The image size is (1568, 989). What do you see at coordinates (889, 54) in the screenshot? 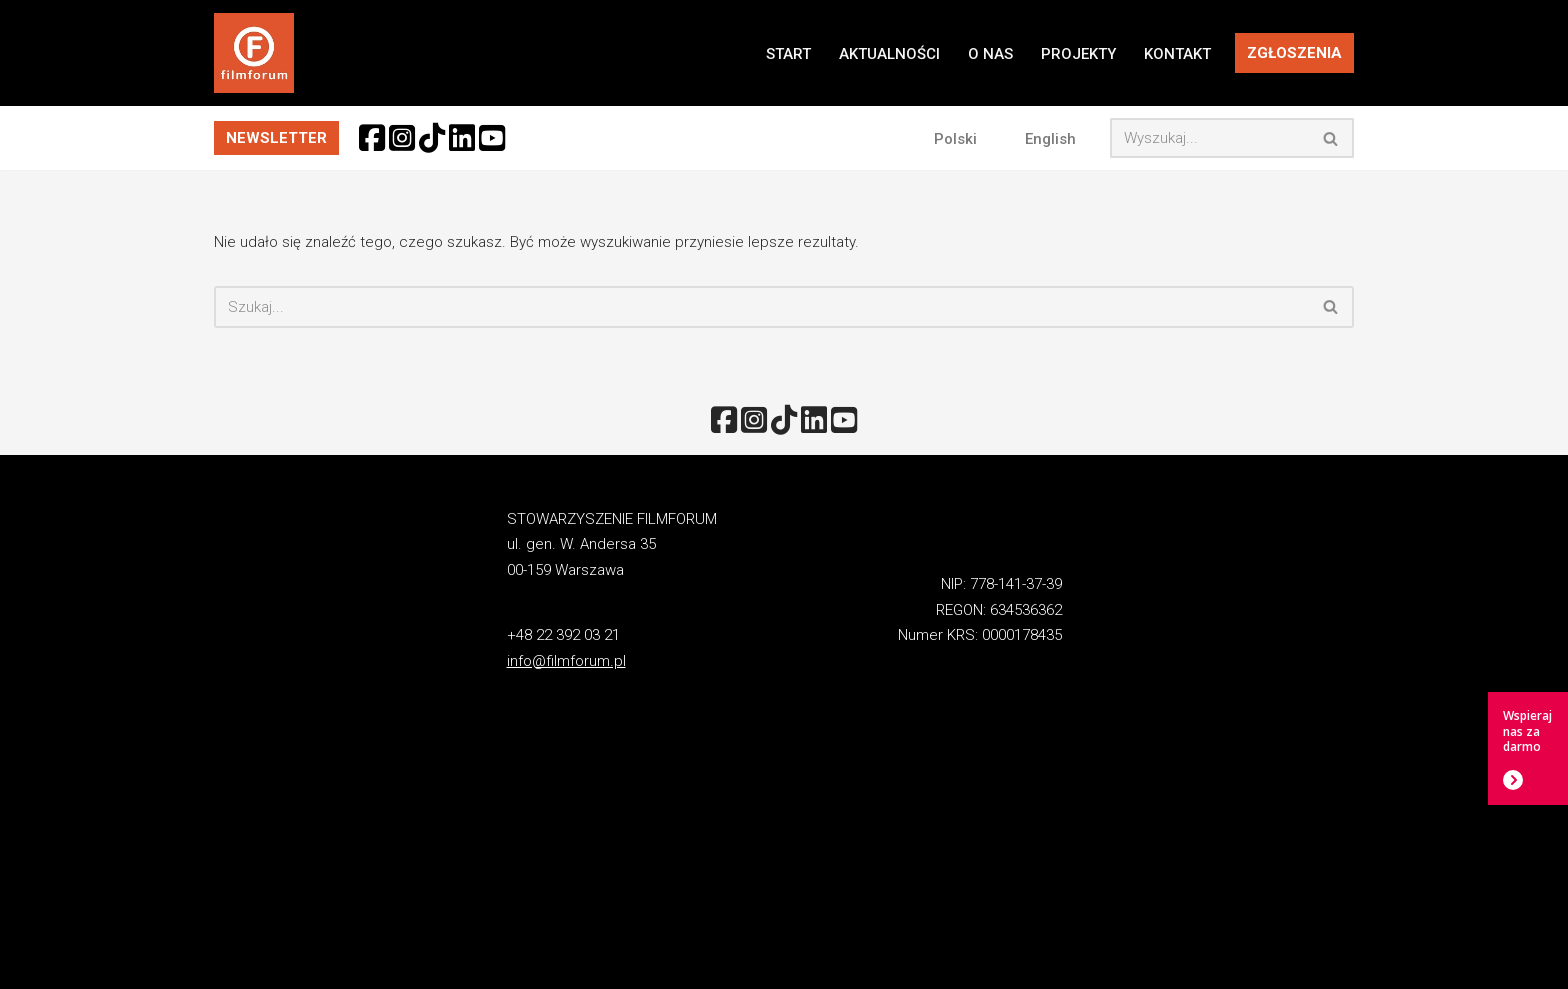
I see `AKTUALNOŚCI` at bounding box center [889, 54].